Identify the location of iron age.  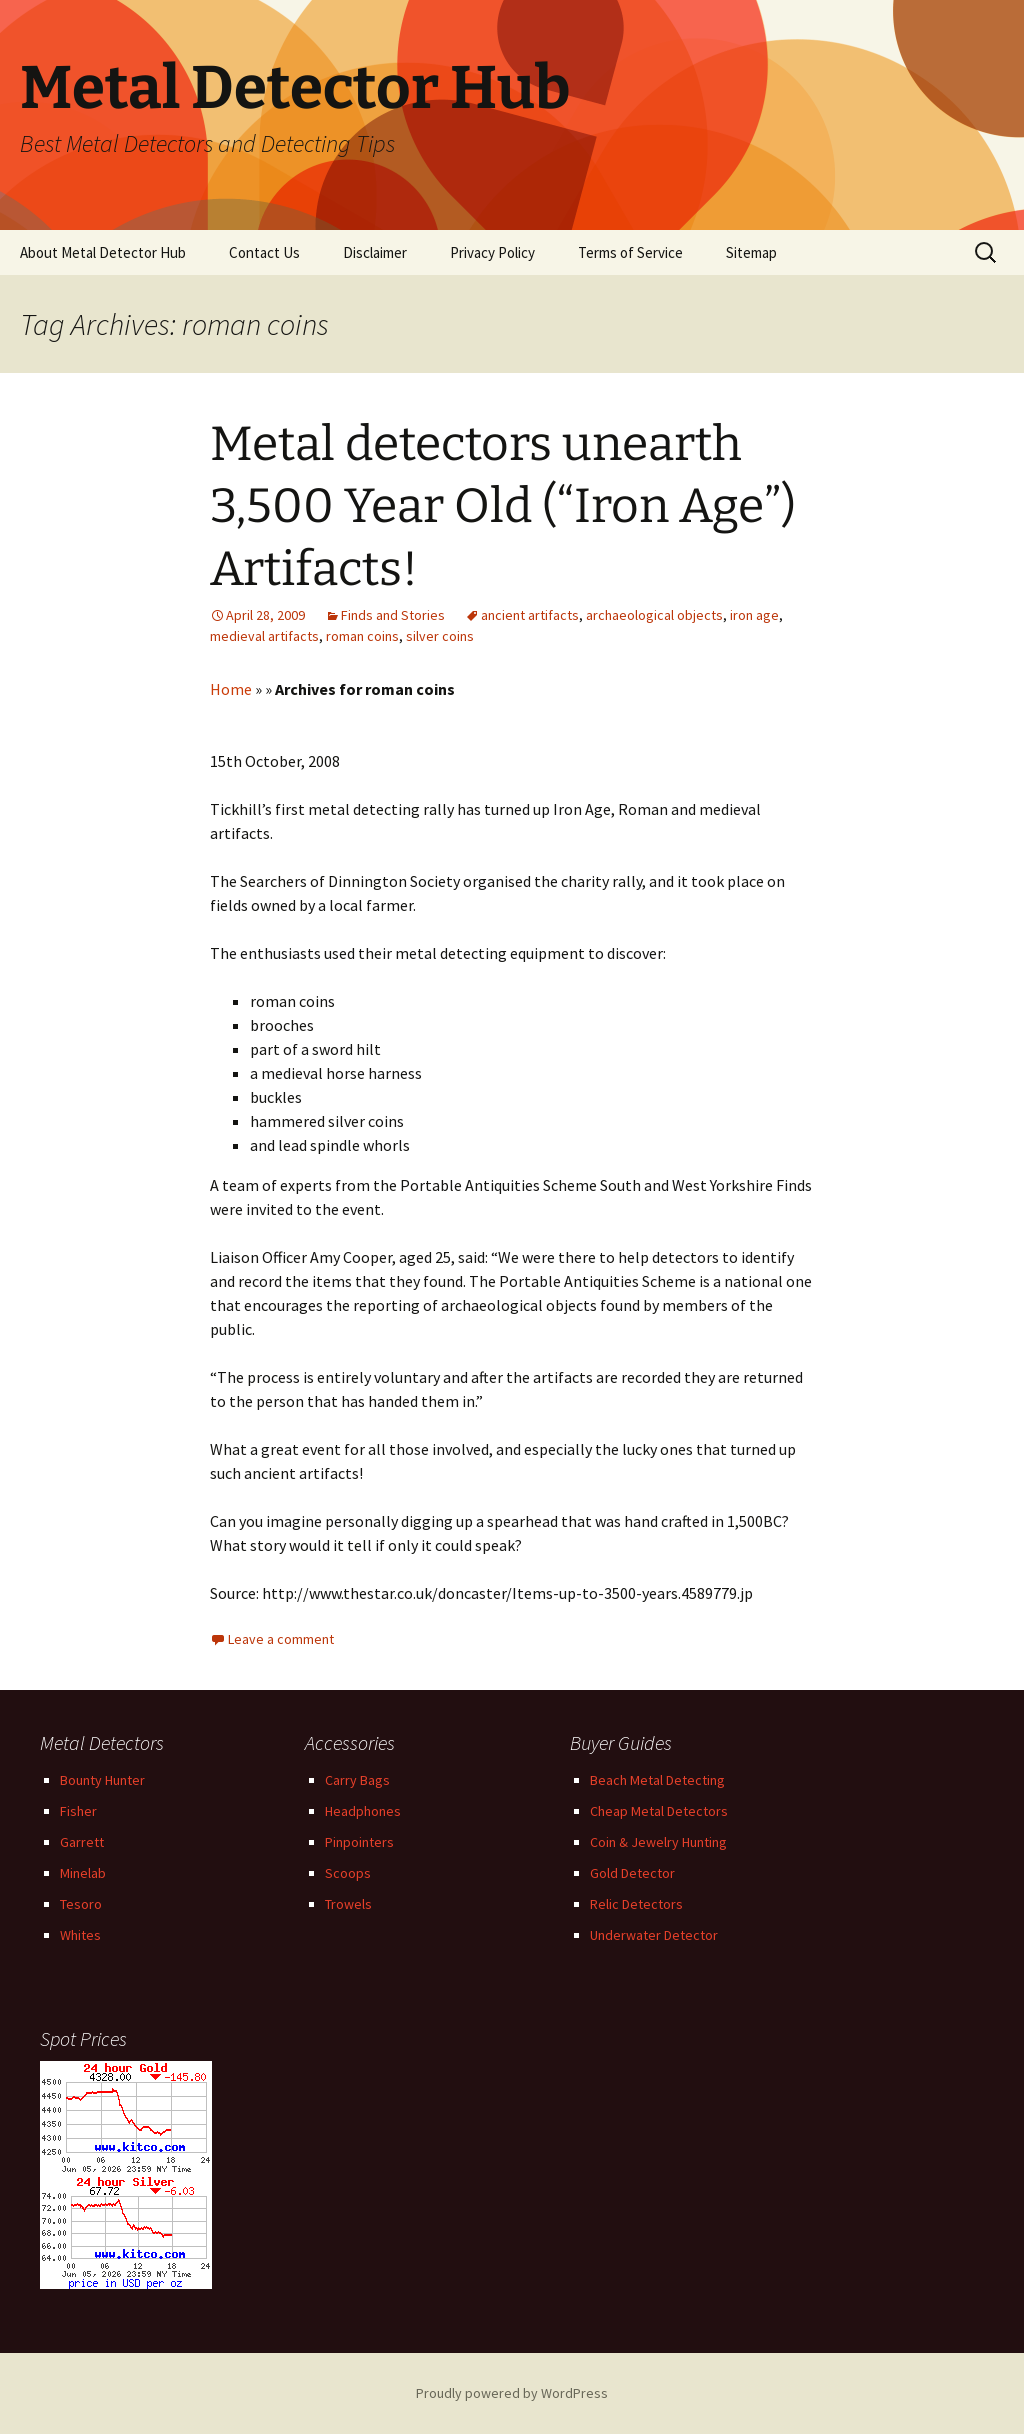
(754, 615).